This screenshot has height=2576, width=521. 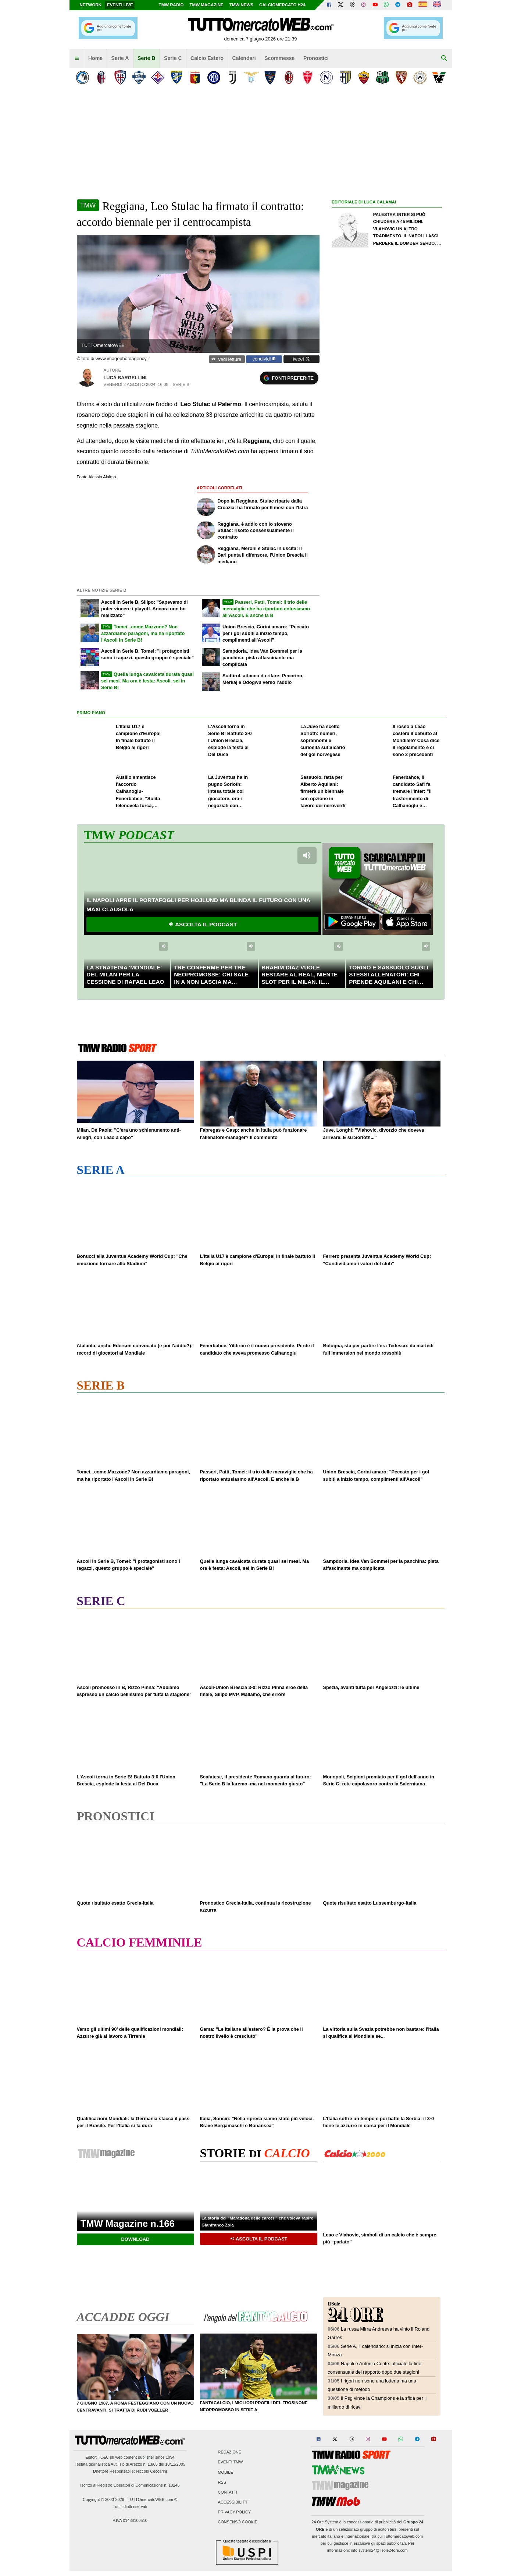 I want to click on [Advertisement], so click(x=387, y=489).